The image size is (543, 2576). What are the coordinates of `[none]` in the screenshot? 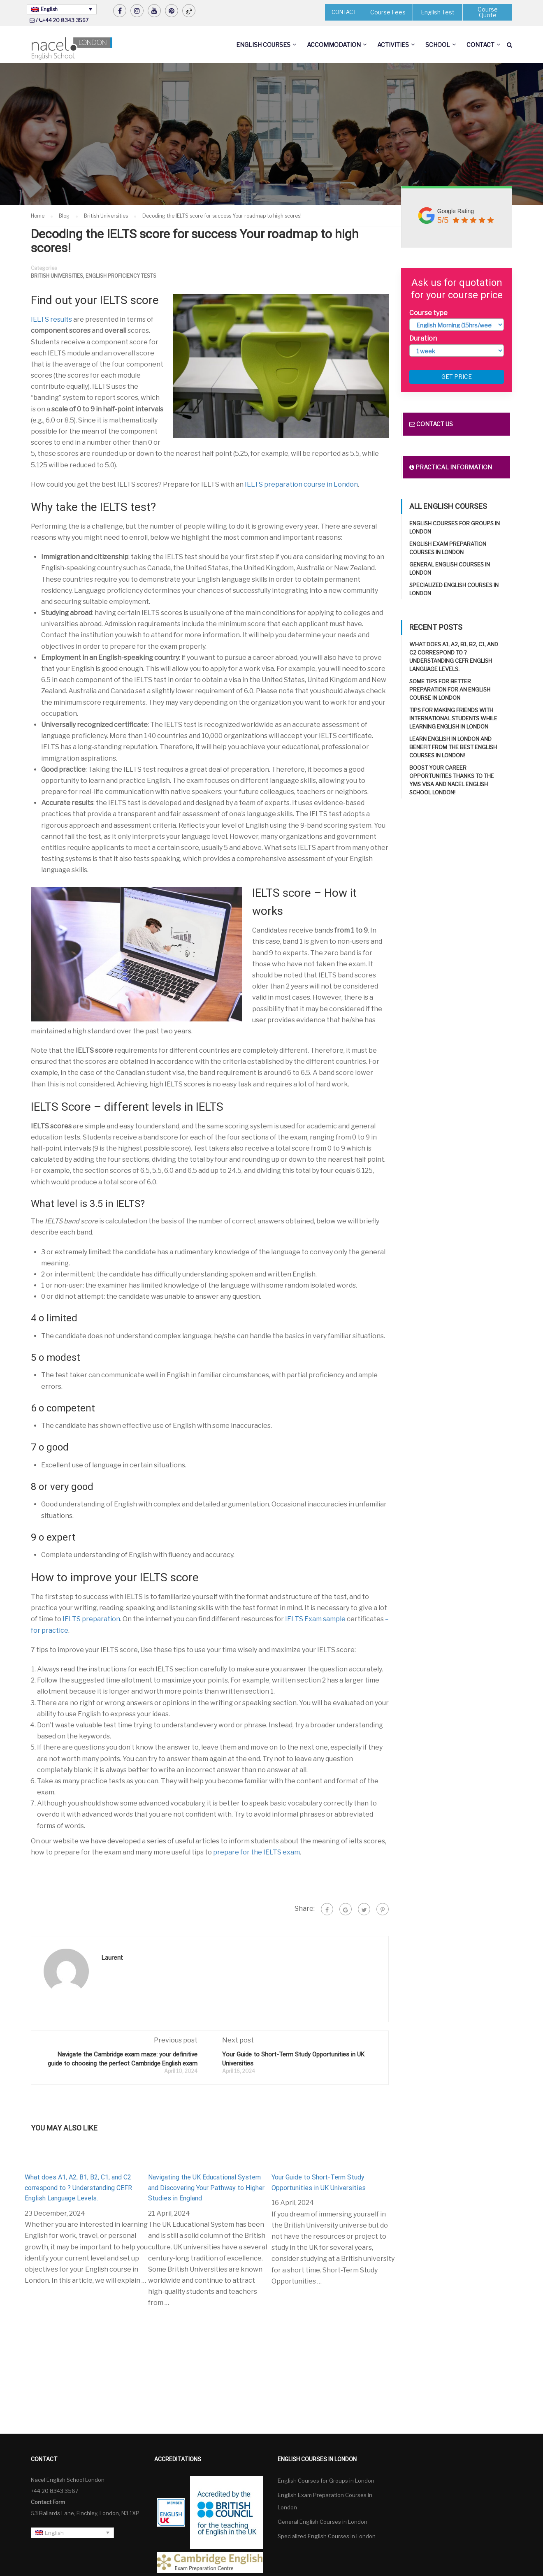 It's located at (62, 9).